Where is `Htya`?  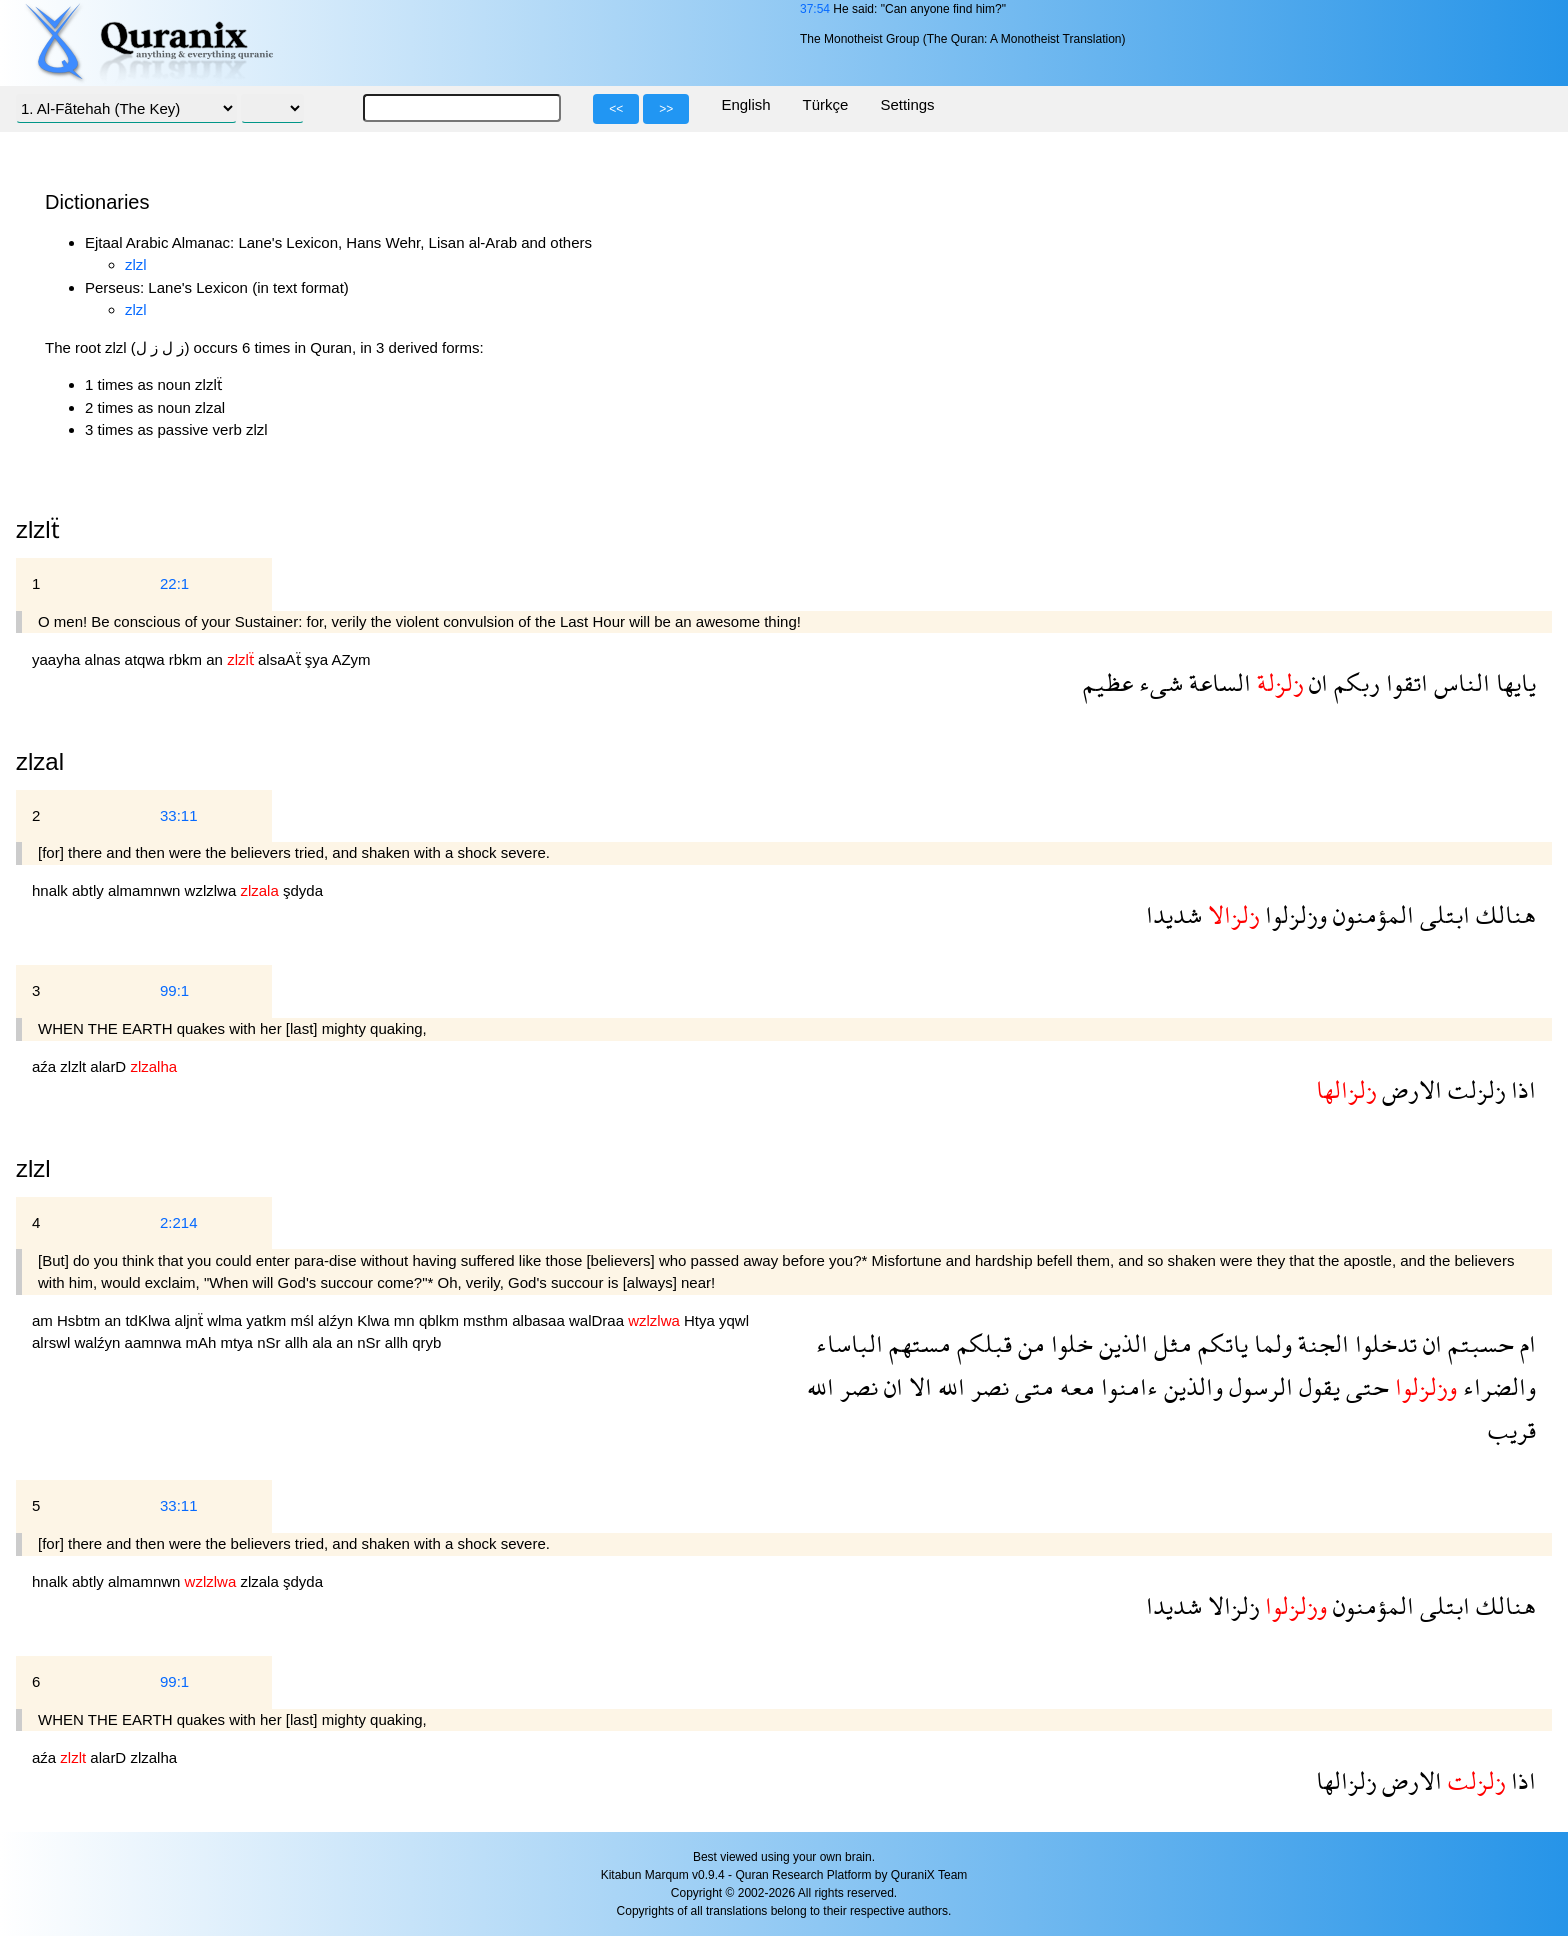 Htya is located at coordinates (701, 1320).